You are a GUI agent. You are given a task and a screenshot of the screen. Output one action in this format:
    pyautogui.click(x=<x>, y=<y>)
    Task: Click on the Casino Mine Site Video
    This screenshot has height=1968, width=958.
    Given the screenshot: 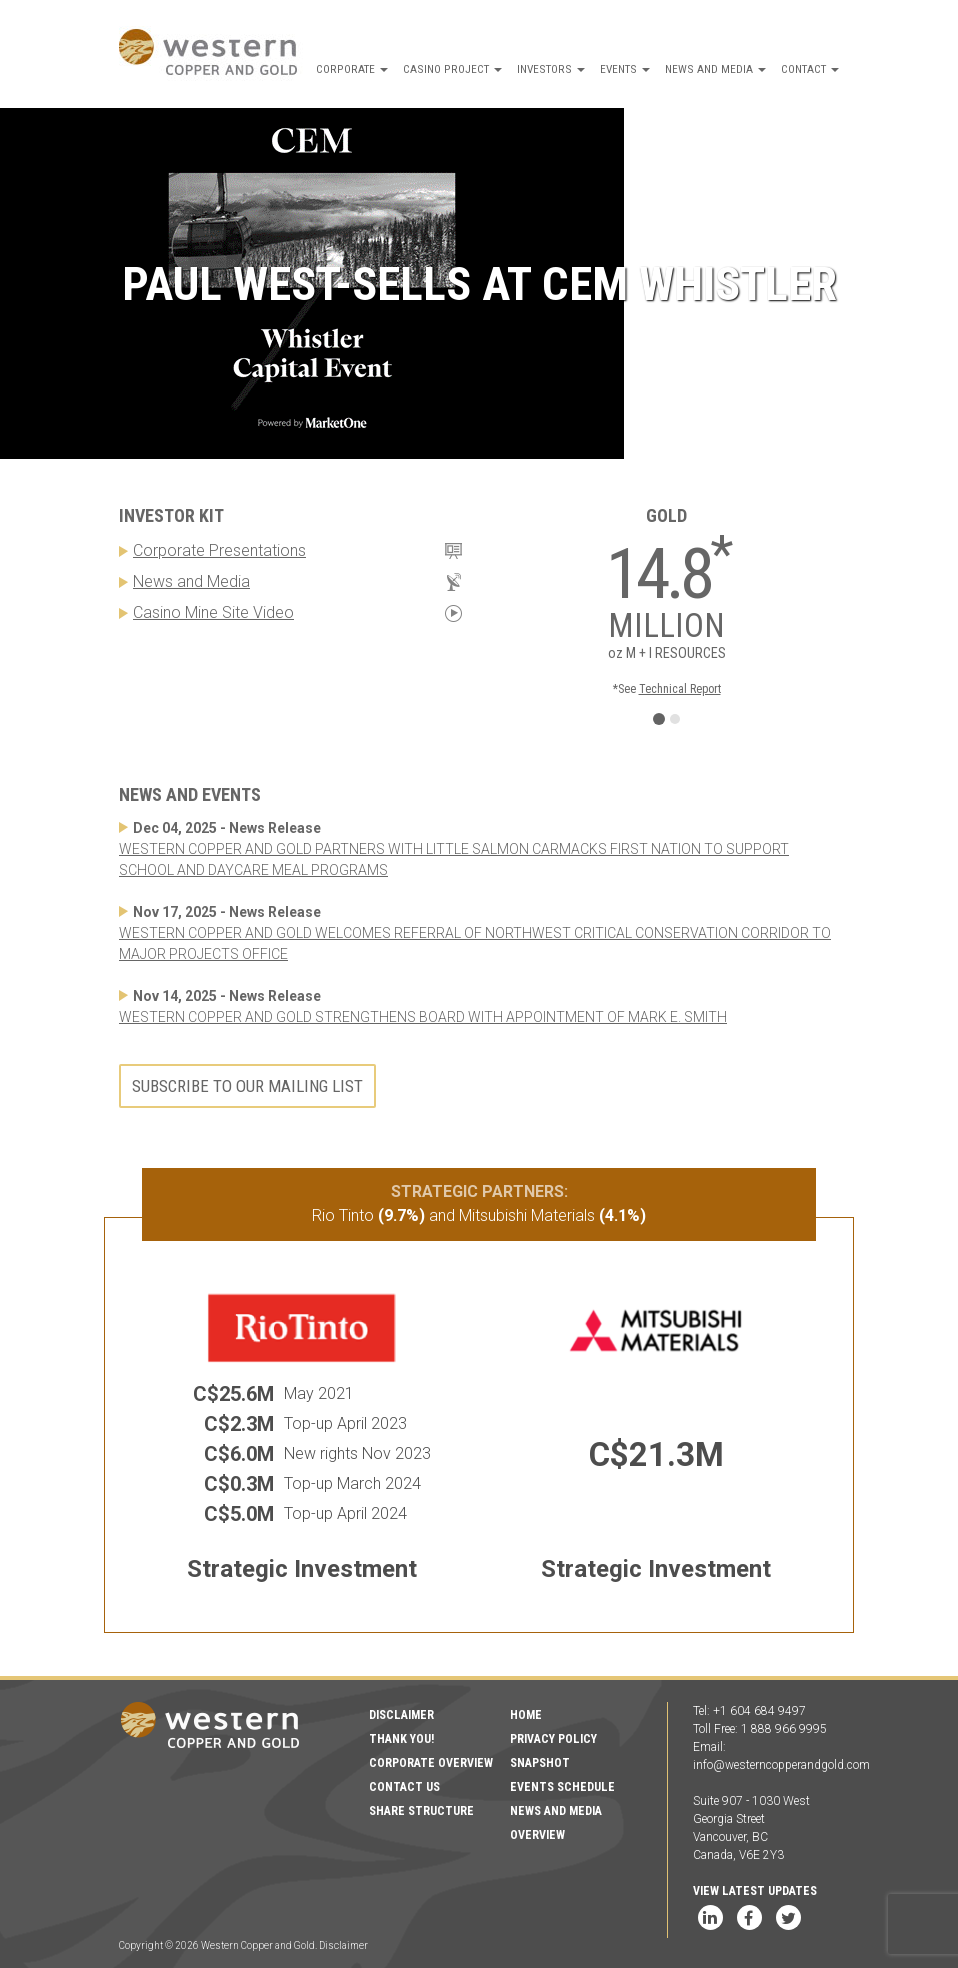 What is the action you would take?
    pyautogui.click(x=213, y=612)
    